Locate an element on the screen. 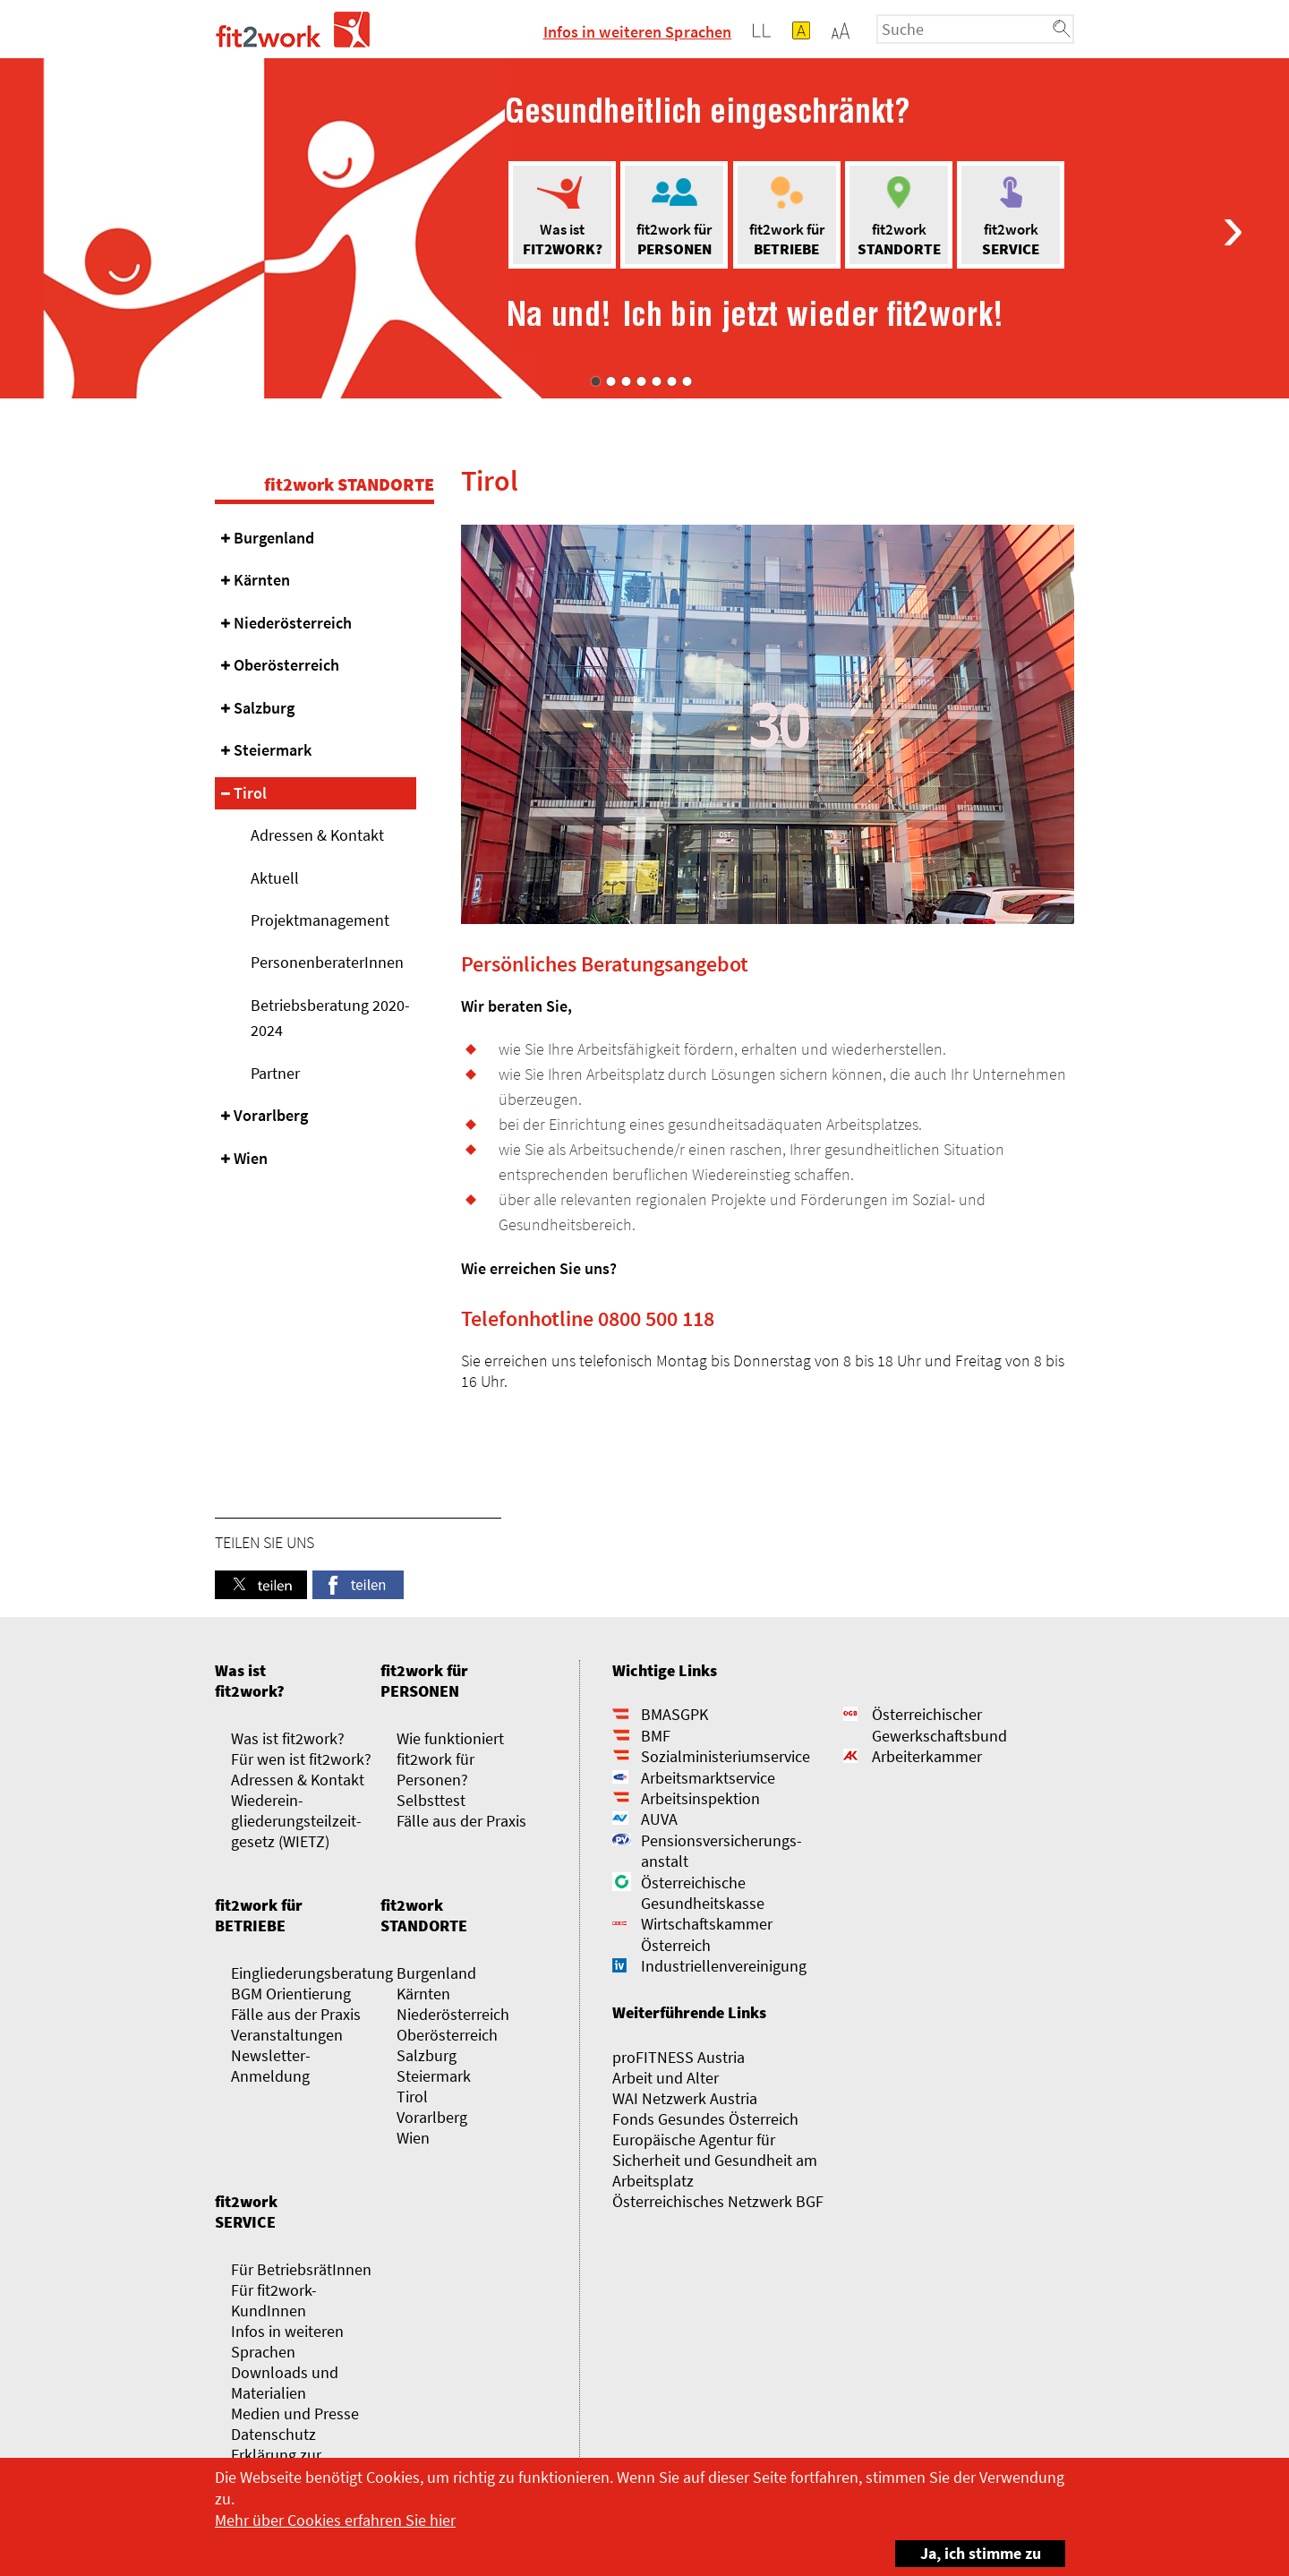  Wie funktioniert fit2work für Personen? is located at coordinates (450, 1759).